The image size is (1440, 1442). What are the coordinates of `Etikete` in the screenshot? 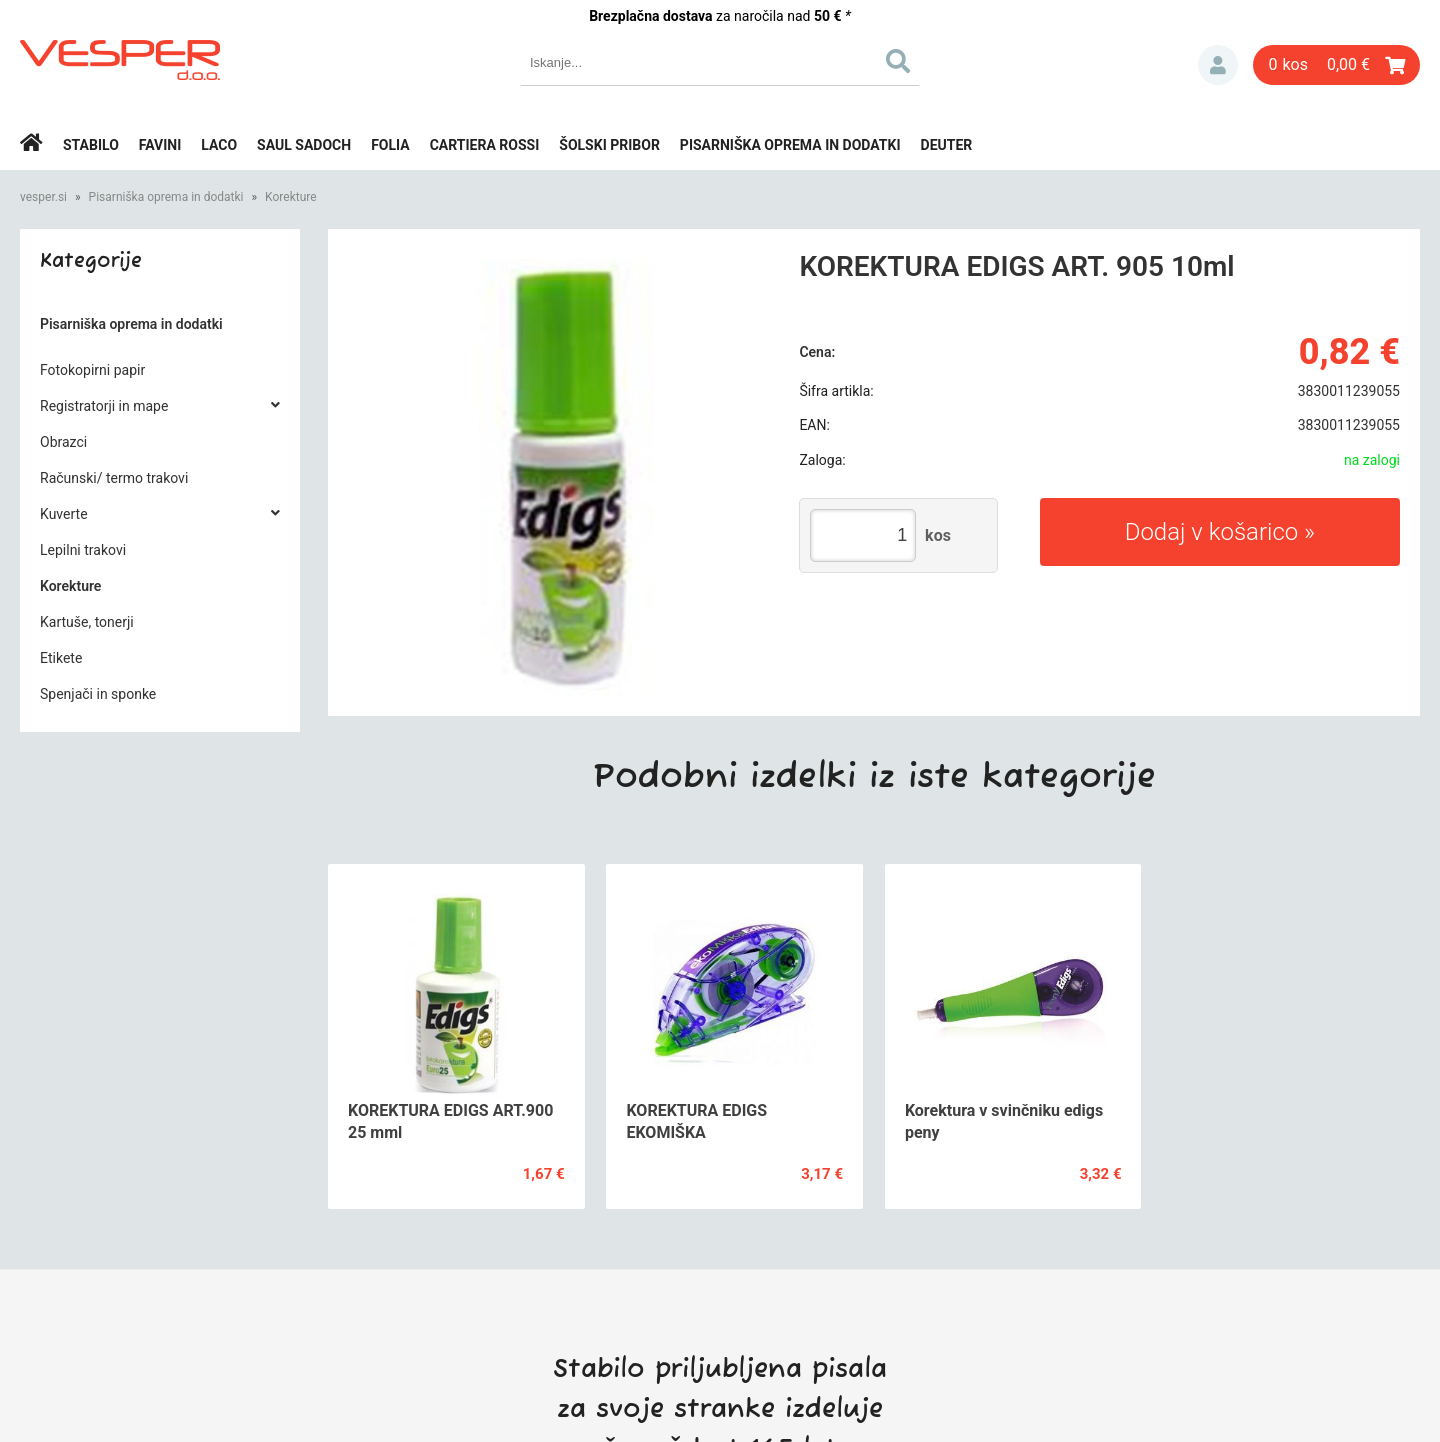 It's located at (61, 658).